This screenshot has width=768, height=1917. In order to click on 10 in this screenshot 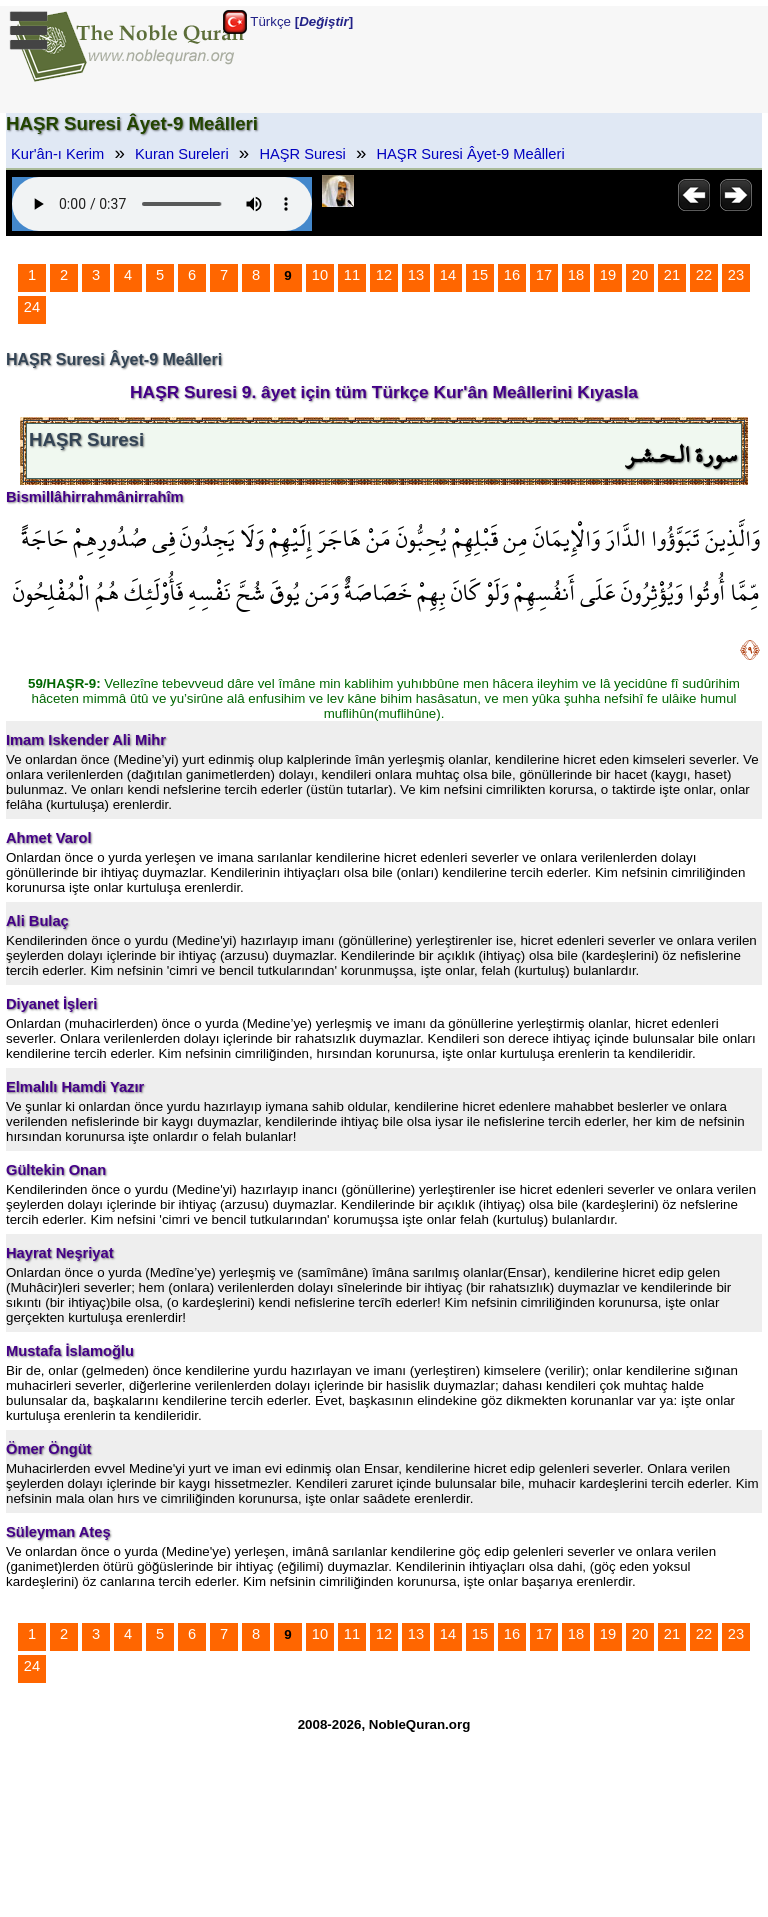, I will do `click(320, 275)`.